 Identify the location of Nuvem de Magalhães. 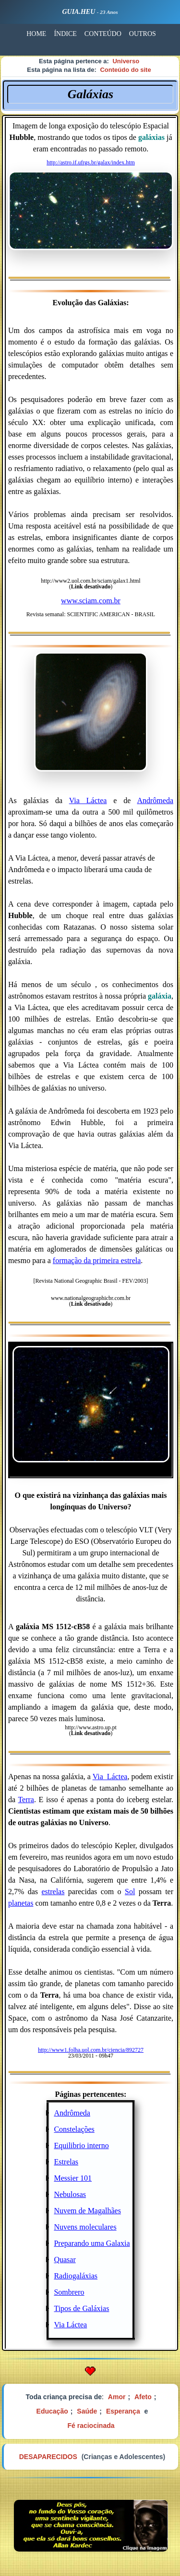
(87, 2211).